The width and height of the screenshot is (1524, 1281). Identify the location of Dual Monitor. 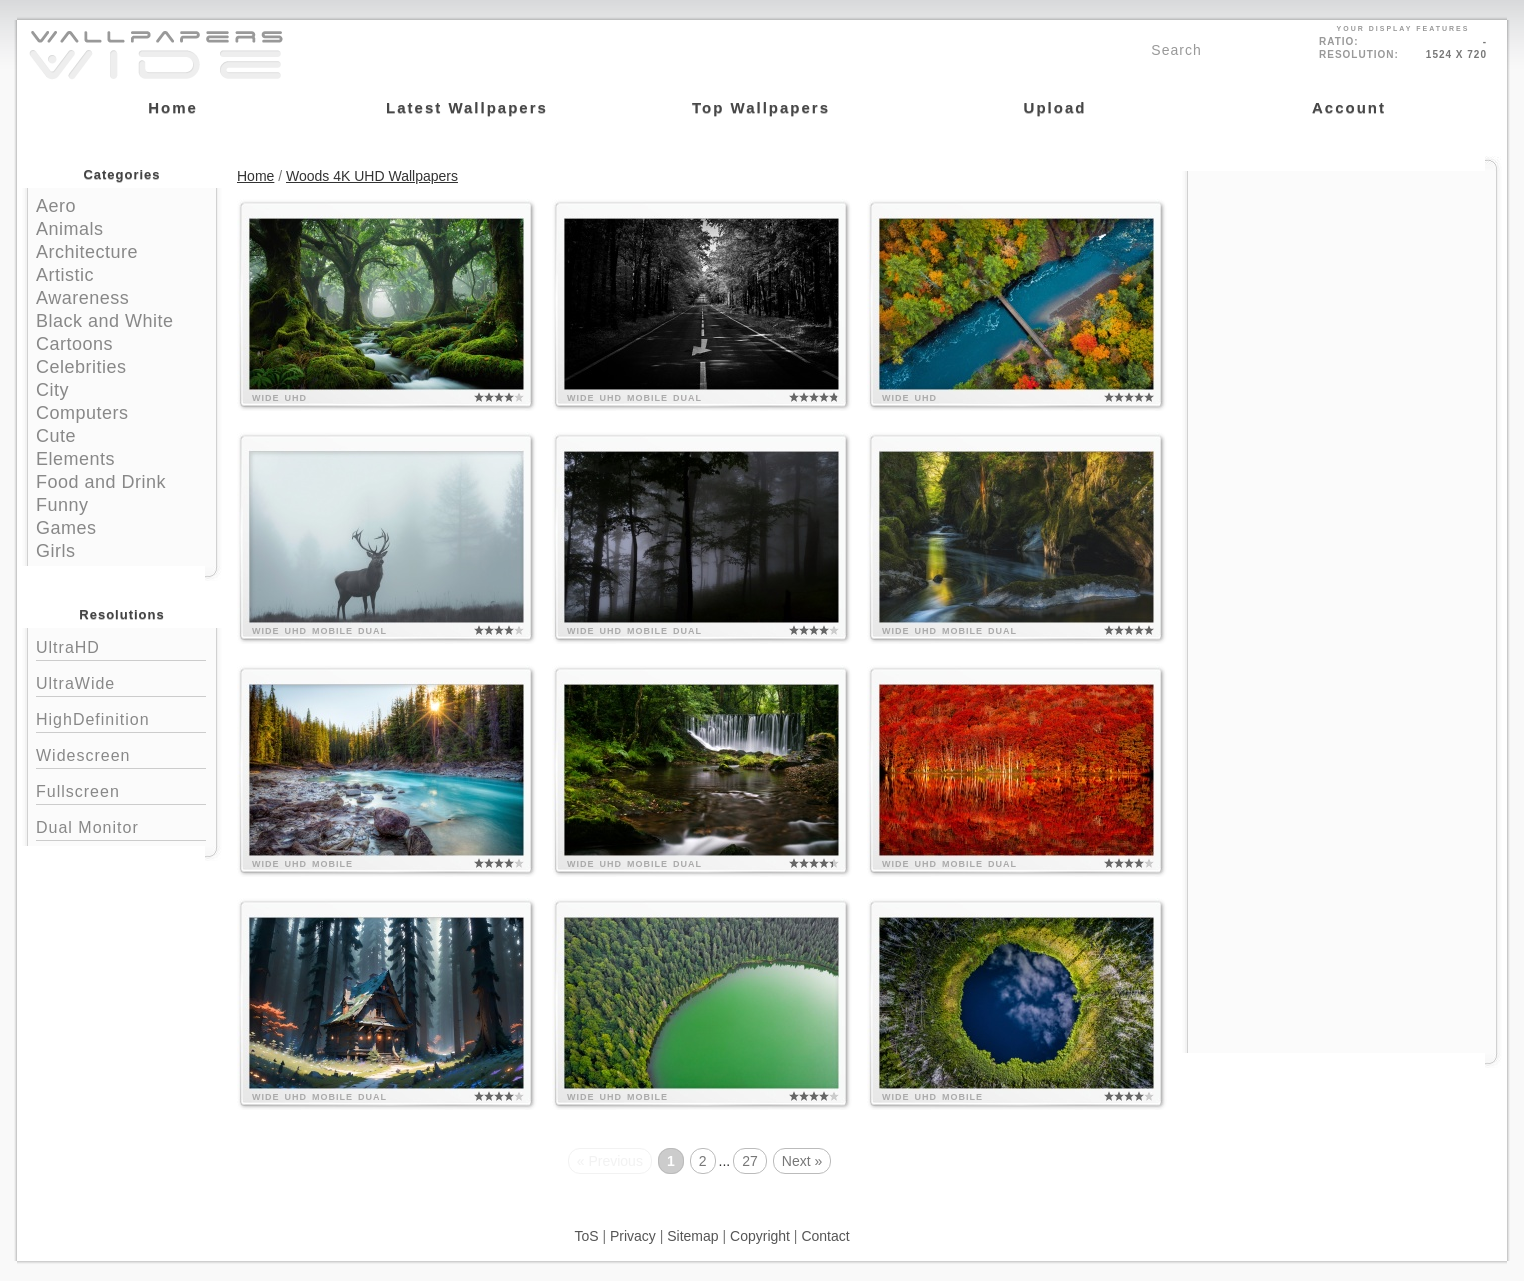
(121, 825).